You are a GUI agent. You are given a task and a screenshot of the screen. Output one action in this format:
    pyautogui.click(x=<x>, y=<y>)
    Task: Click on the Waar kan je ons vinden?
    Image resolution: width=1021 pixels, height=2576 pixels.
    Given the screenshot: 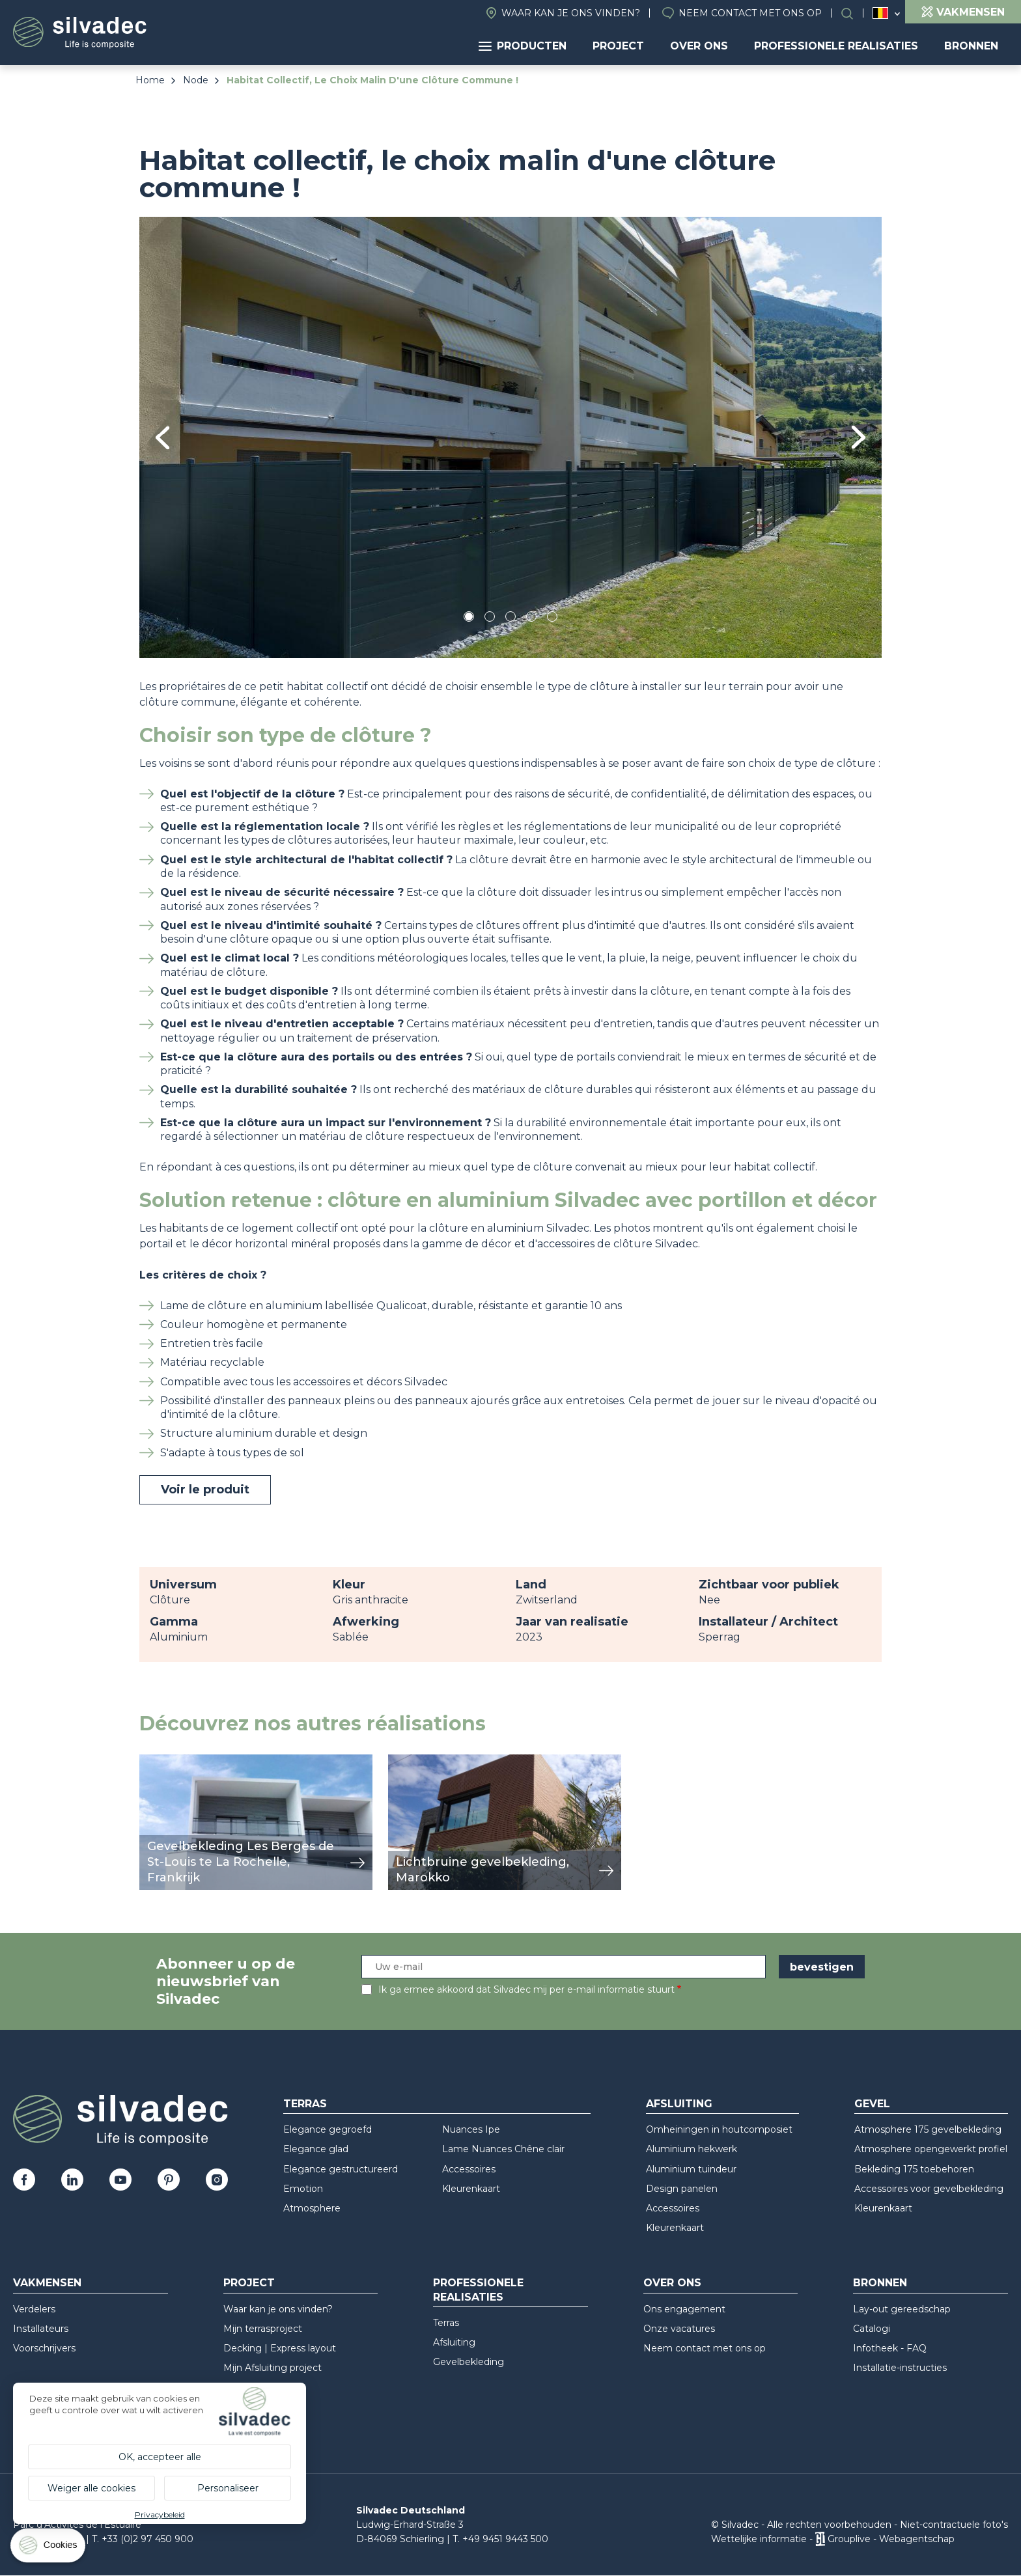 What is the action you would take?
    pyautogui.click(x=570, y=13)
    